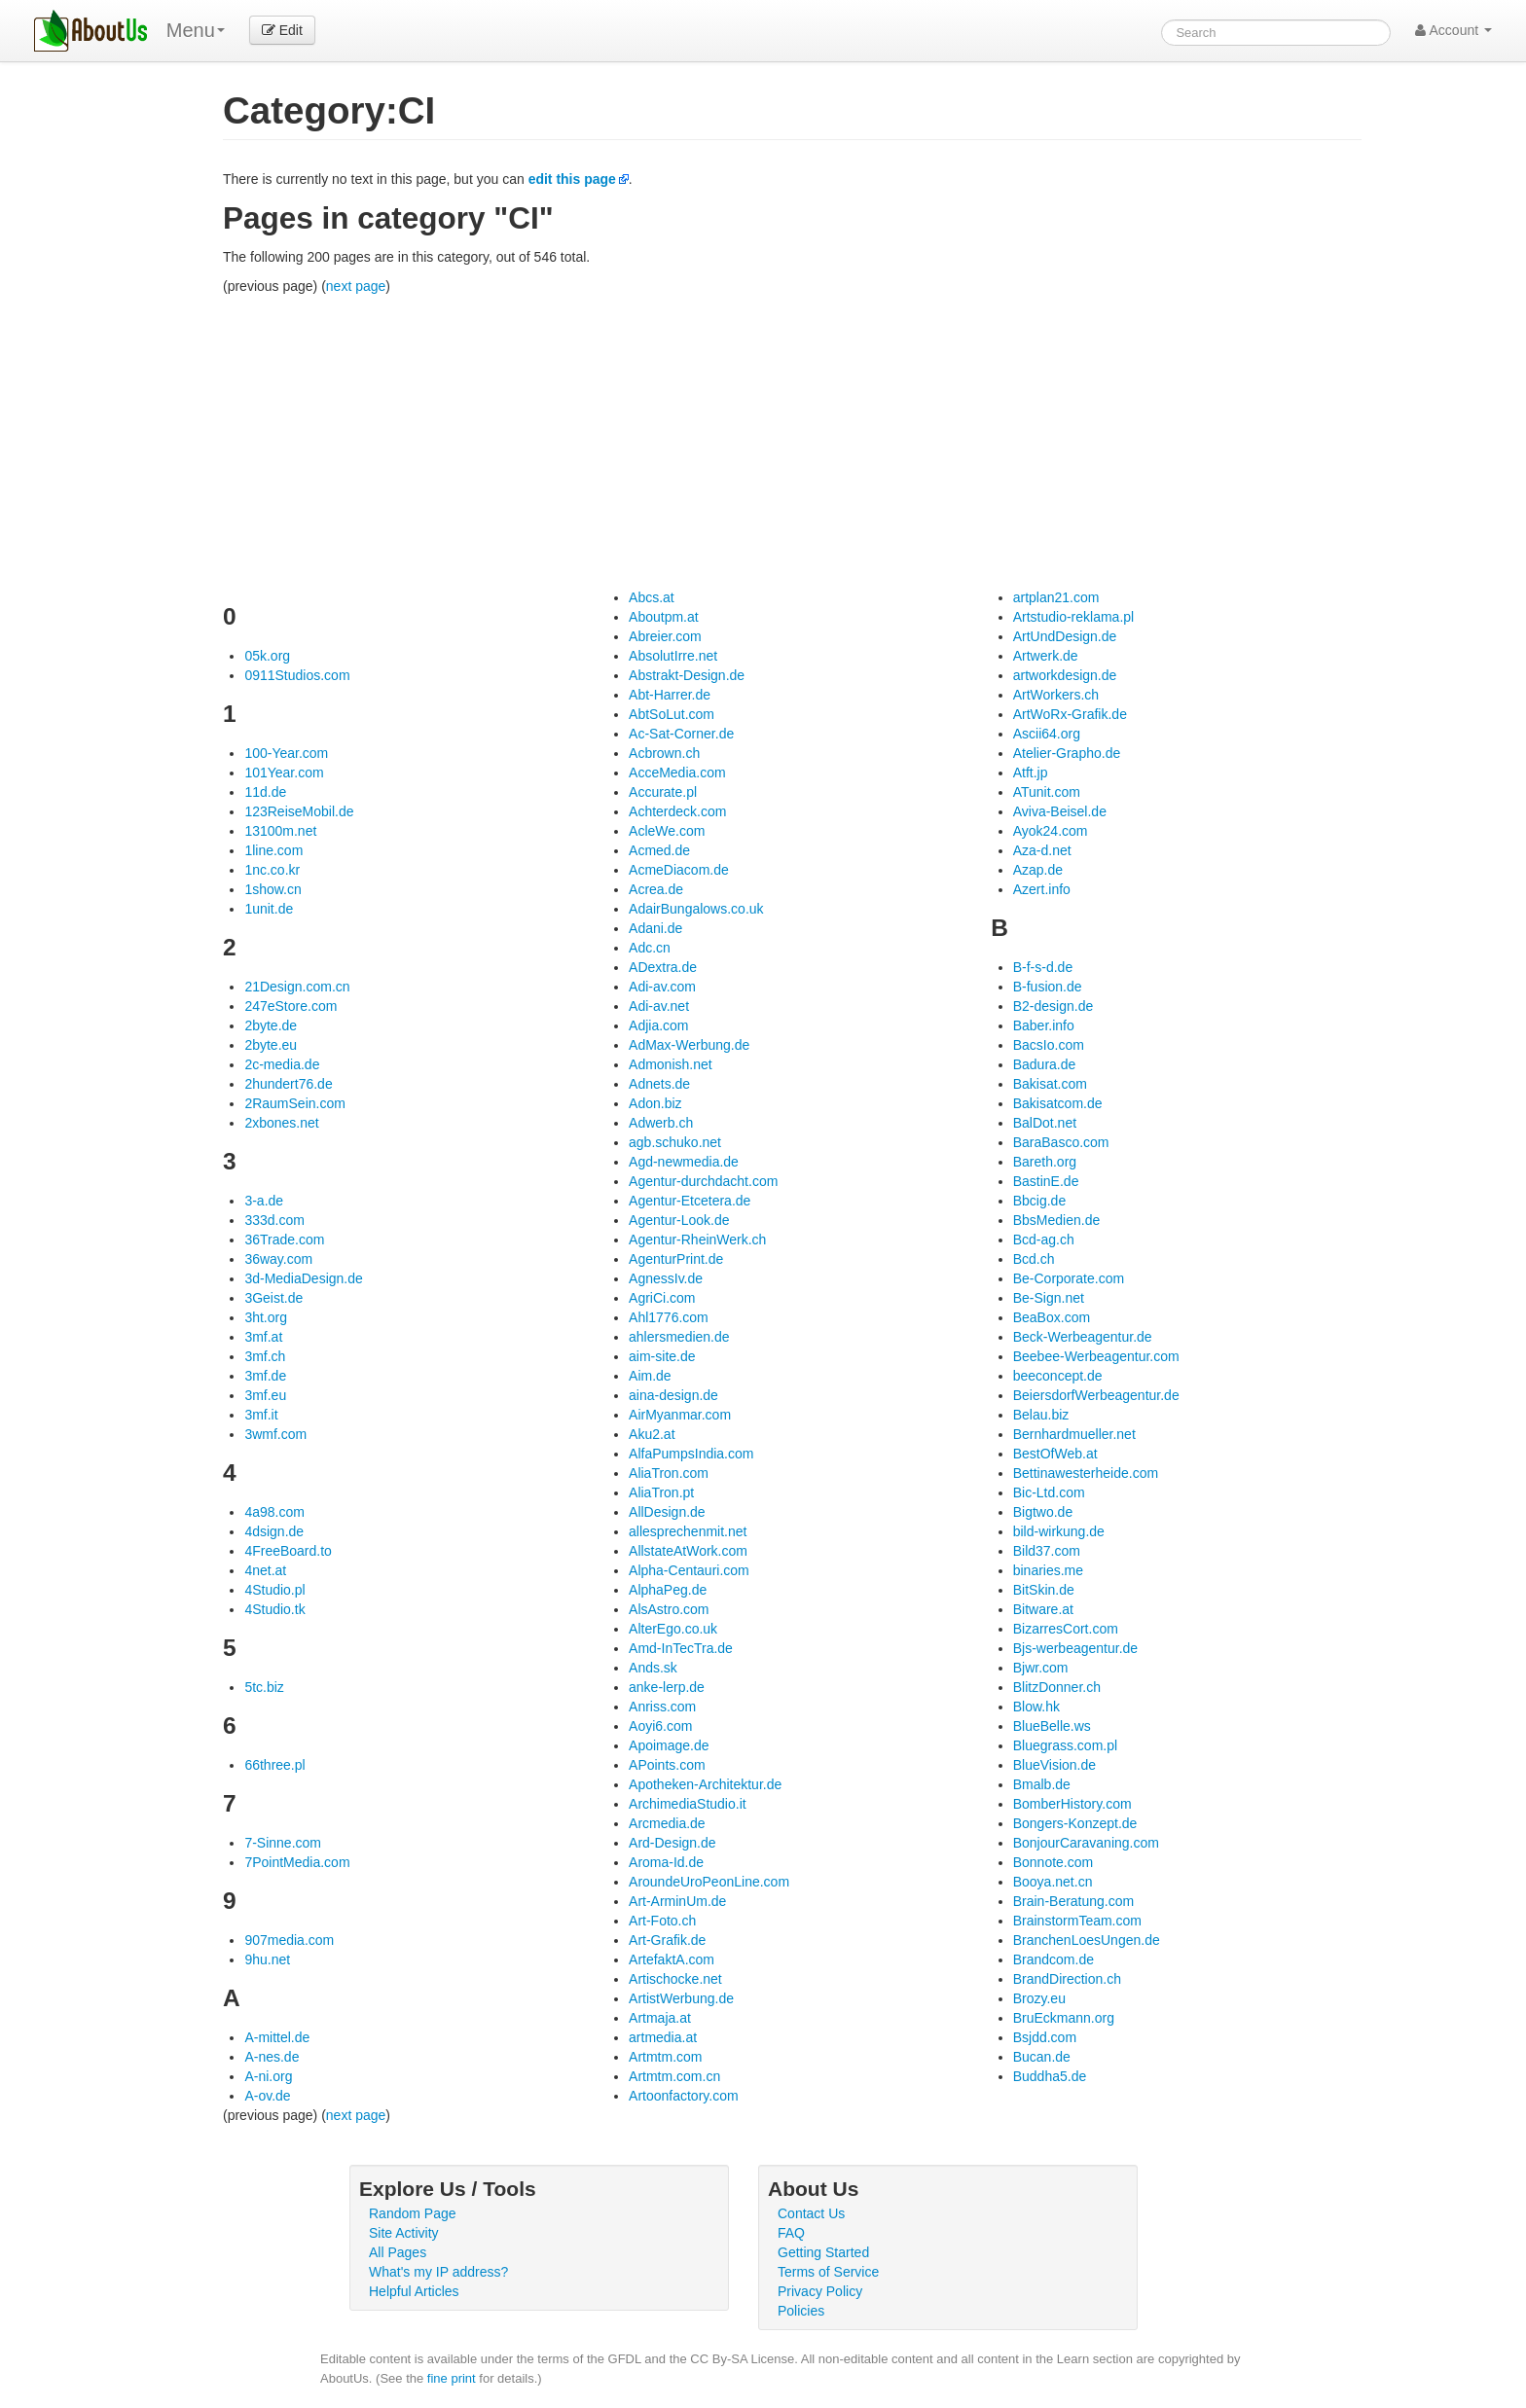  What do you see at coordinates (703, 1181) in the screenshot?
I see `Agentur-durchdacht.com` at bounding box center [703, 1181].